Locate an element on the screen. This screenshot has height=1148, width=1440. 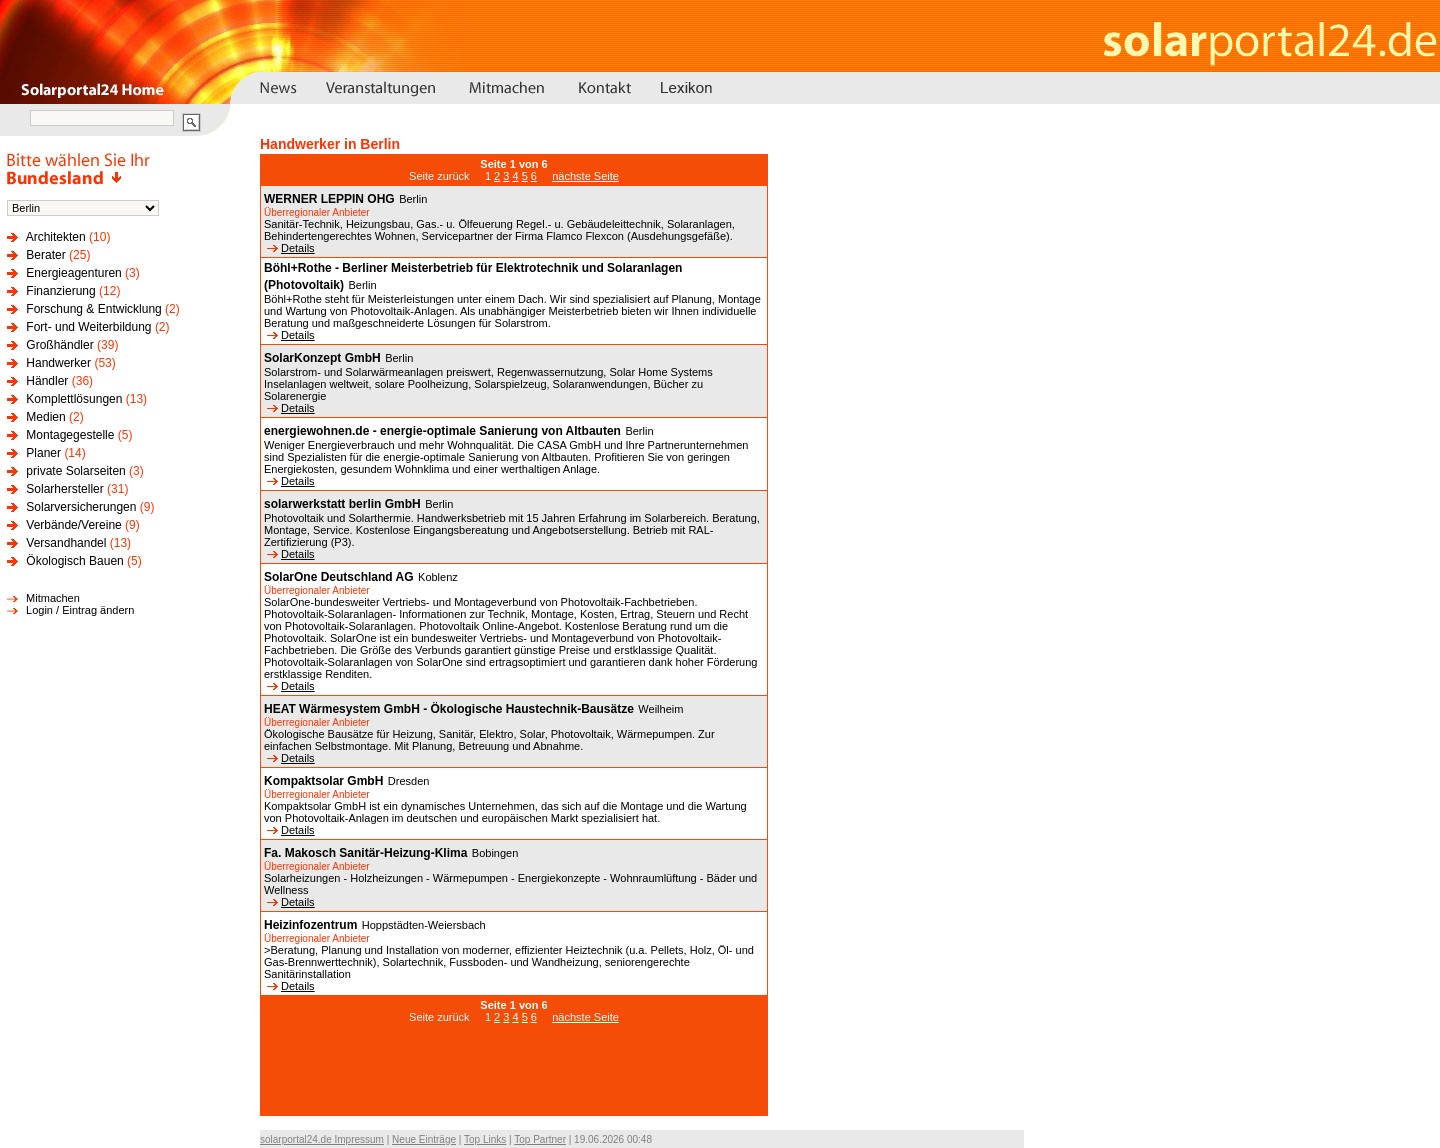
Montagegestelle is located at coordinates (70, 435).